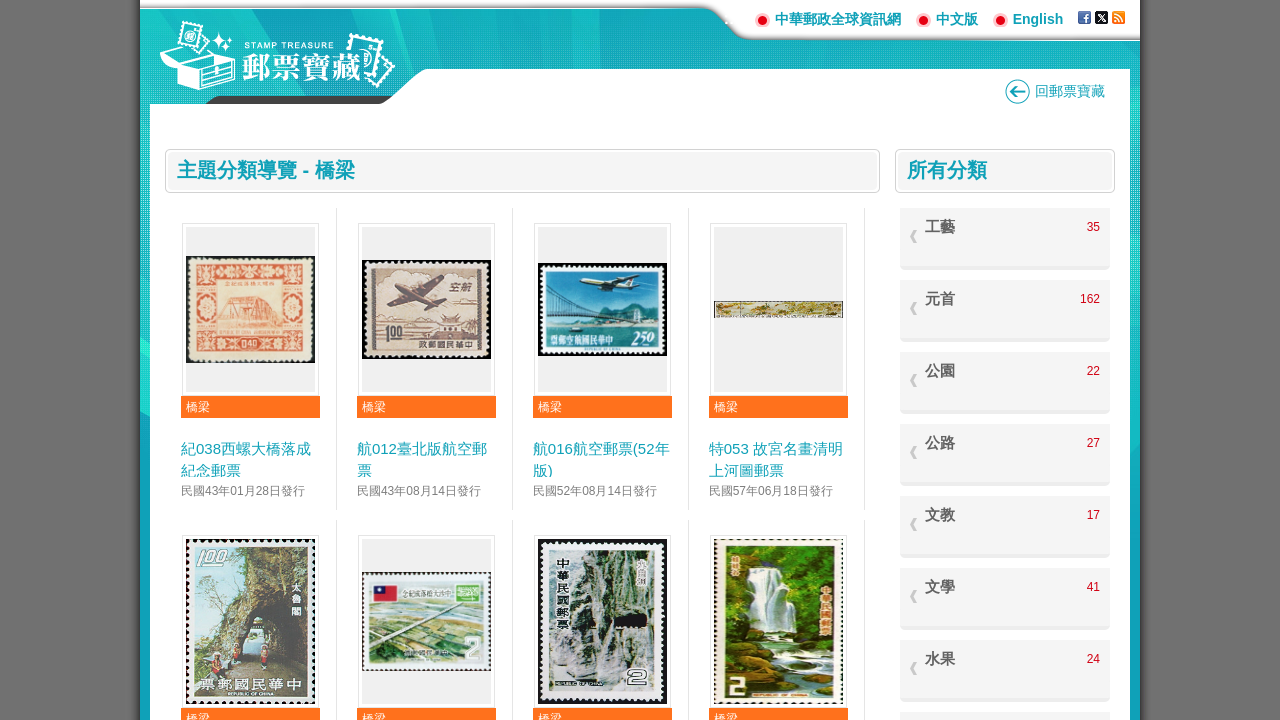 This screenshot has height=720, width=1280. What do you see at coordinates (957, 19) in the screenshot?
I see `中文版` at bounding box center [957, 19].